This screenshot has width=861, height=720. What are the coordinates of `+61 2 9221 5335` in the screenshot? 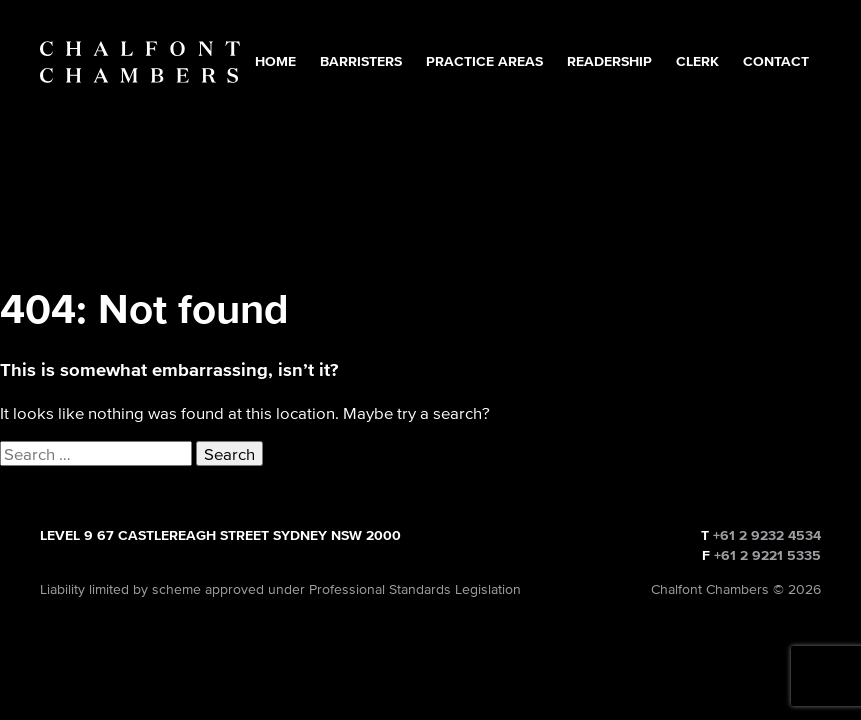 It's located at (767, 555).